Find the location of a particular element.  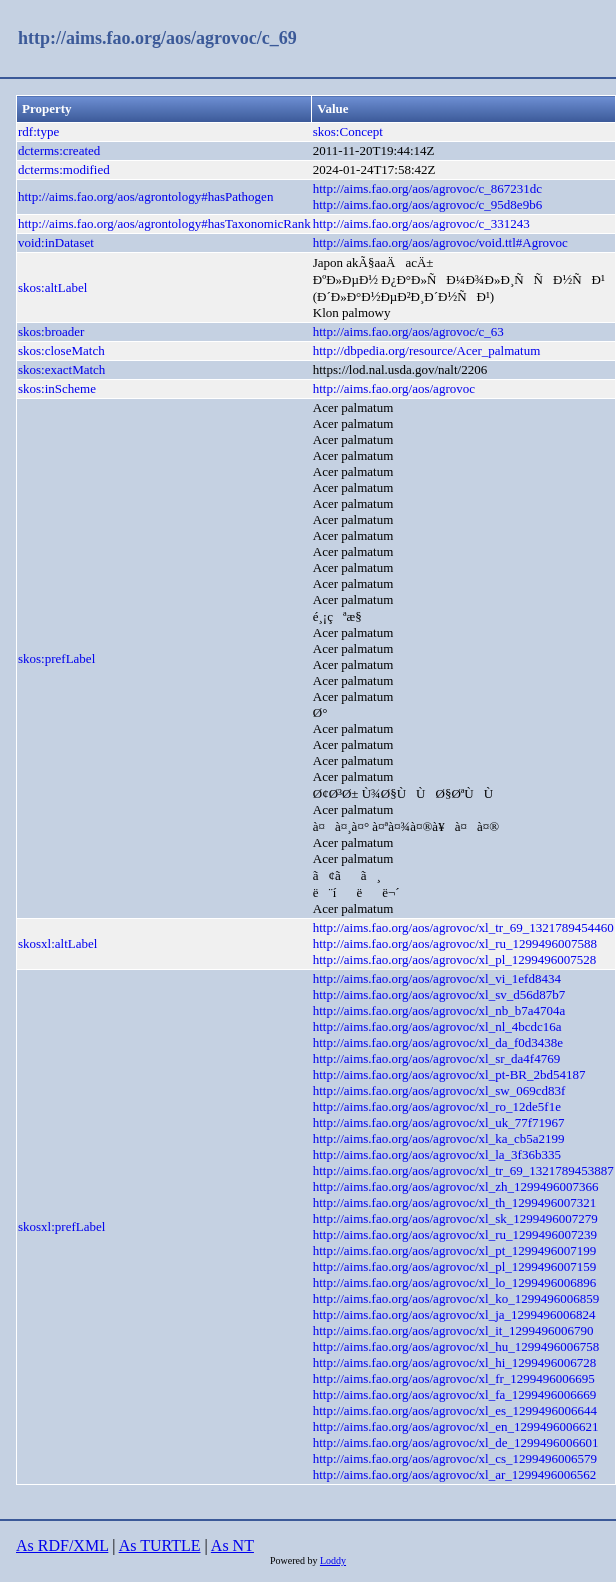

http://aims.fao.org/aos/agrovoc/xl_fa_1299496006669 is located at coordinates (455, 1394).